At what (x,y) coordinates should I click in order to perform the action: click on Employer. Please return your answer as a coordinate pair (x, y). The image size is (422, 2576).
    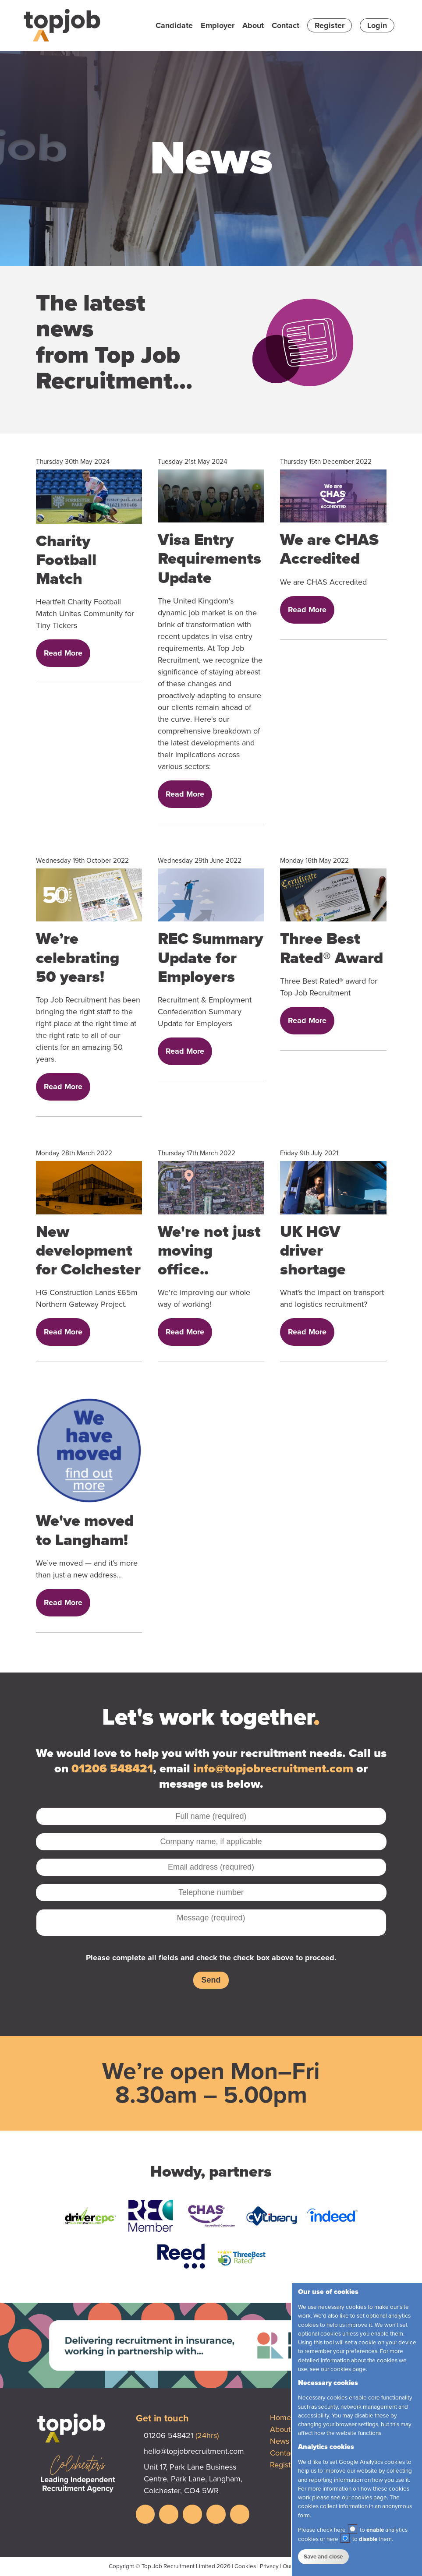
    Looking at the image, I should click on (217, 25).